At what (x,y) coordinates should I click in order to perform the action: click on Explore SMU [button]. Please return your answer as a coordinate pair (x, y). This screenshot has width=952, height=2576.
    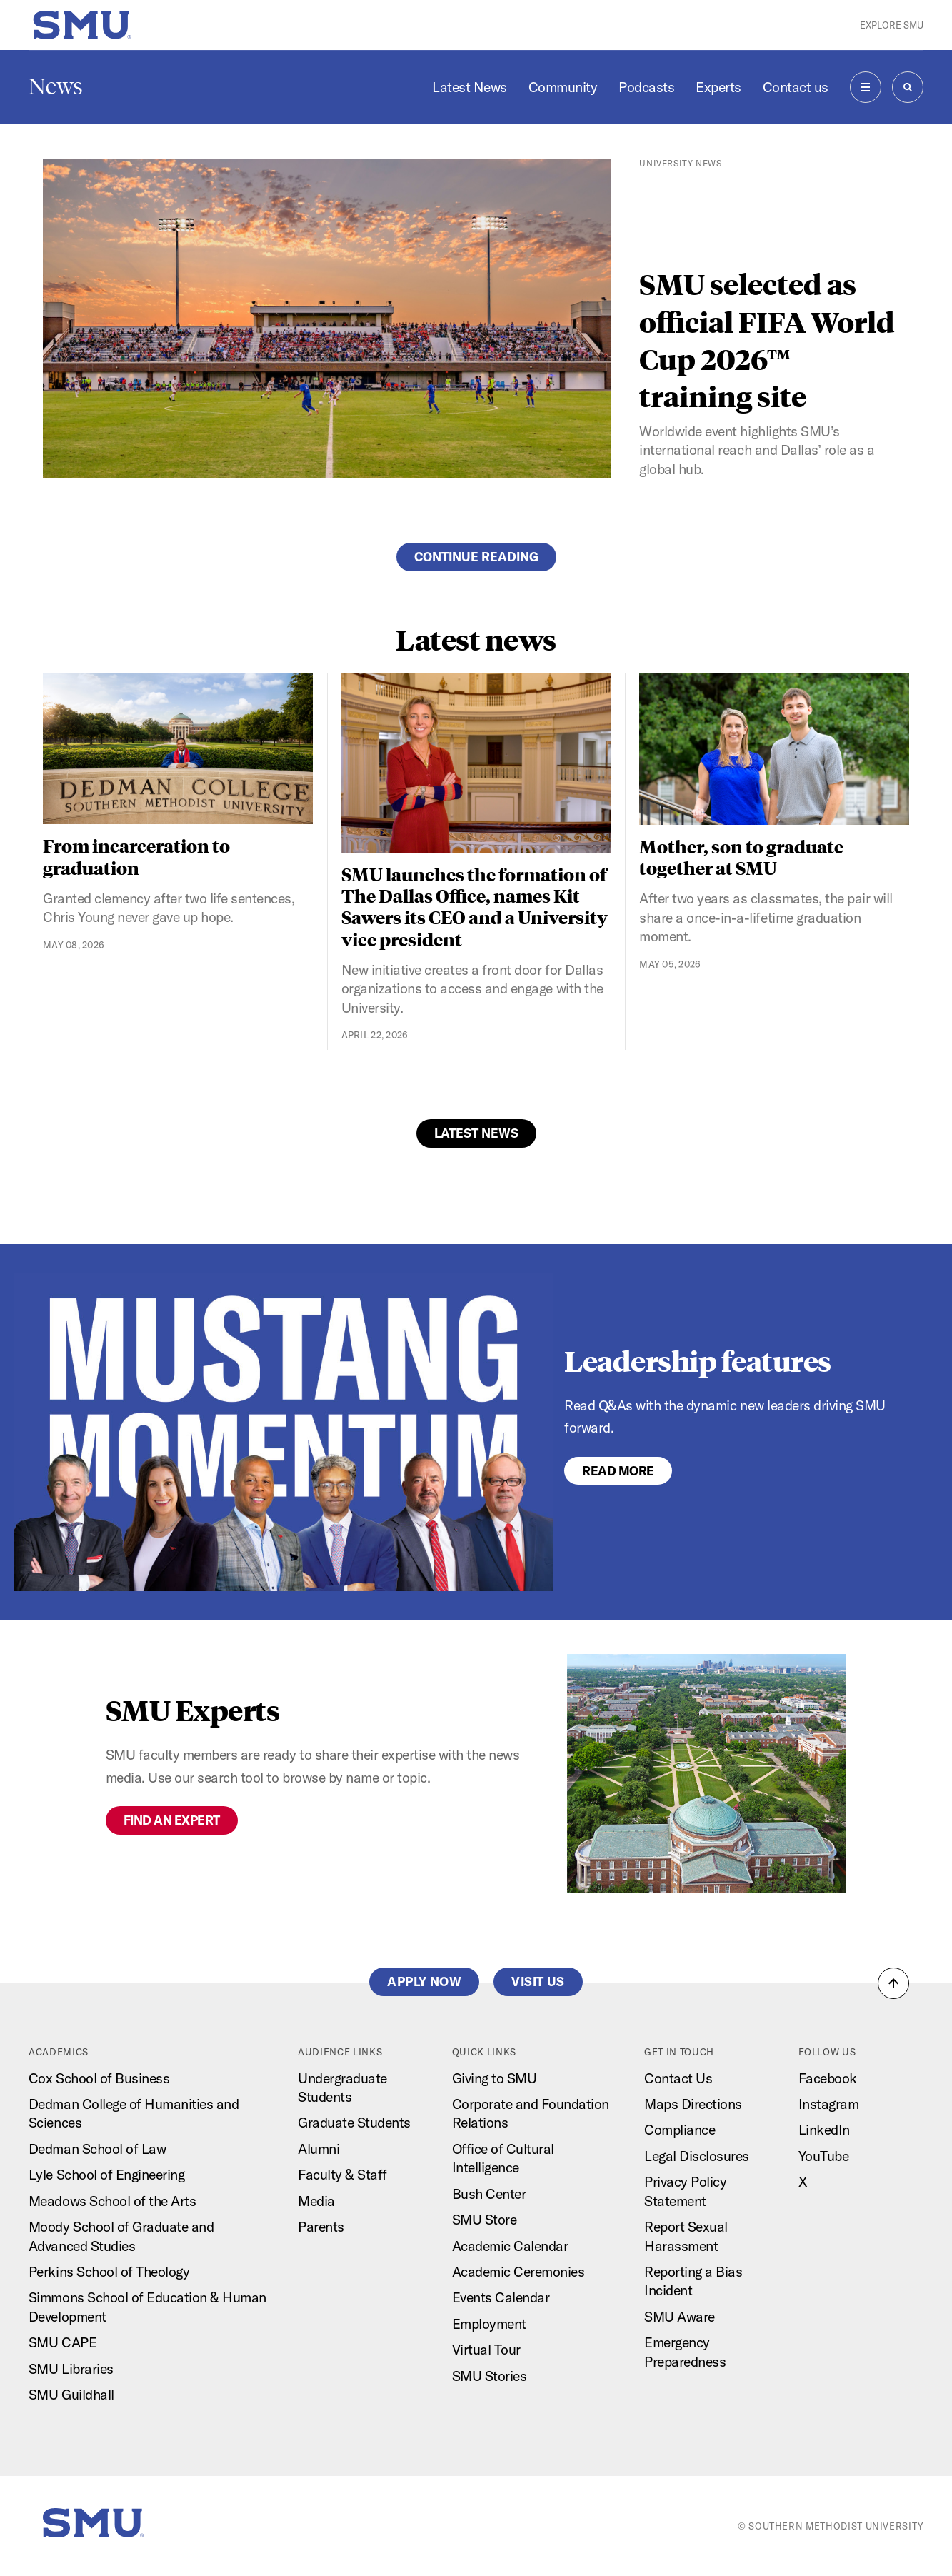
    Looking at the image, I should click on (891, 25).